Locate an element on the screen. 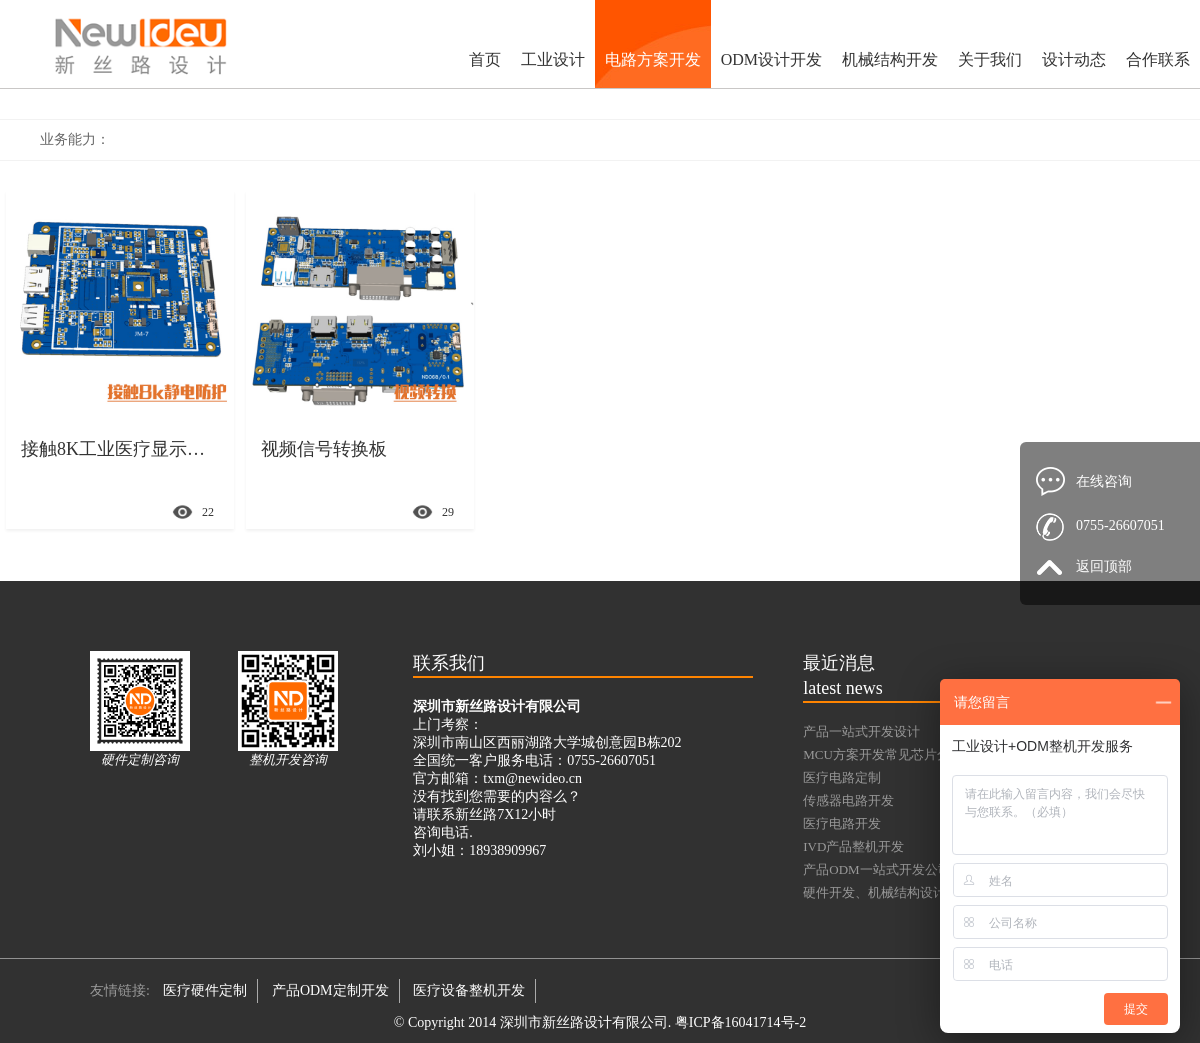  产品一站式开发设计 is located at coordinates (861, 731).